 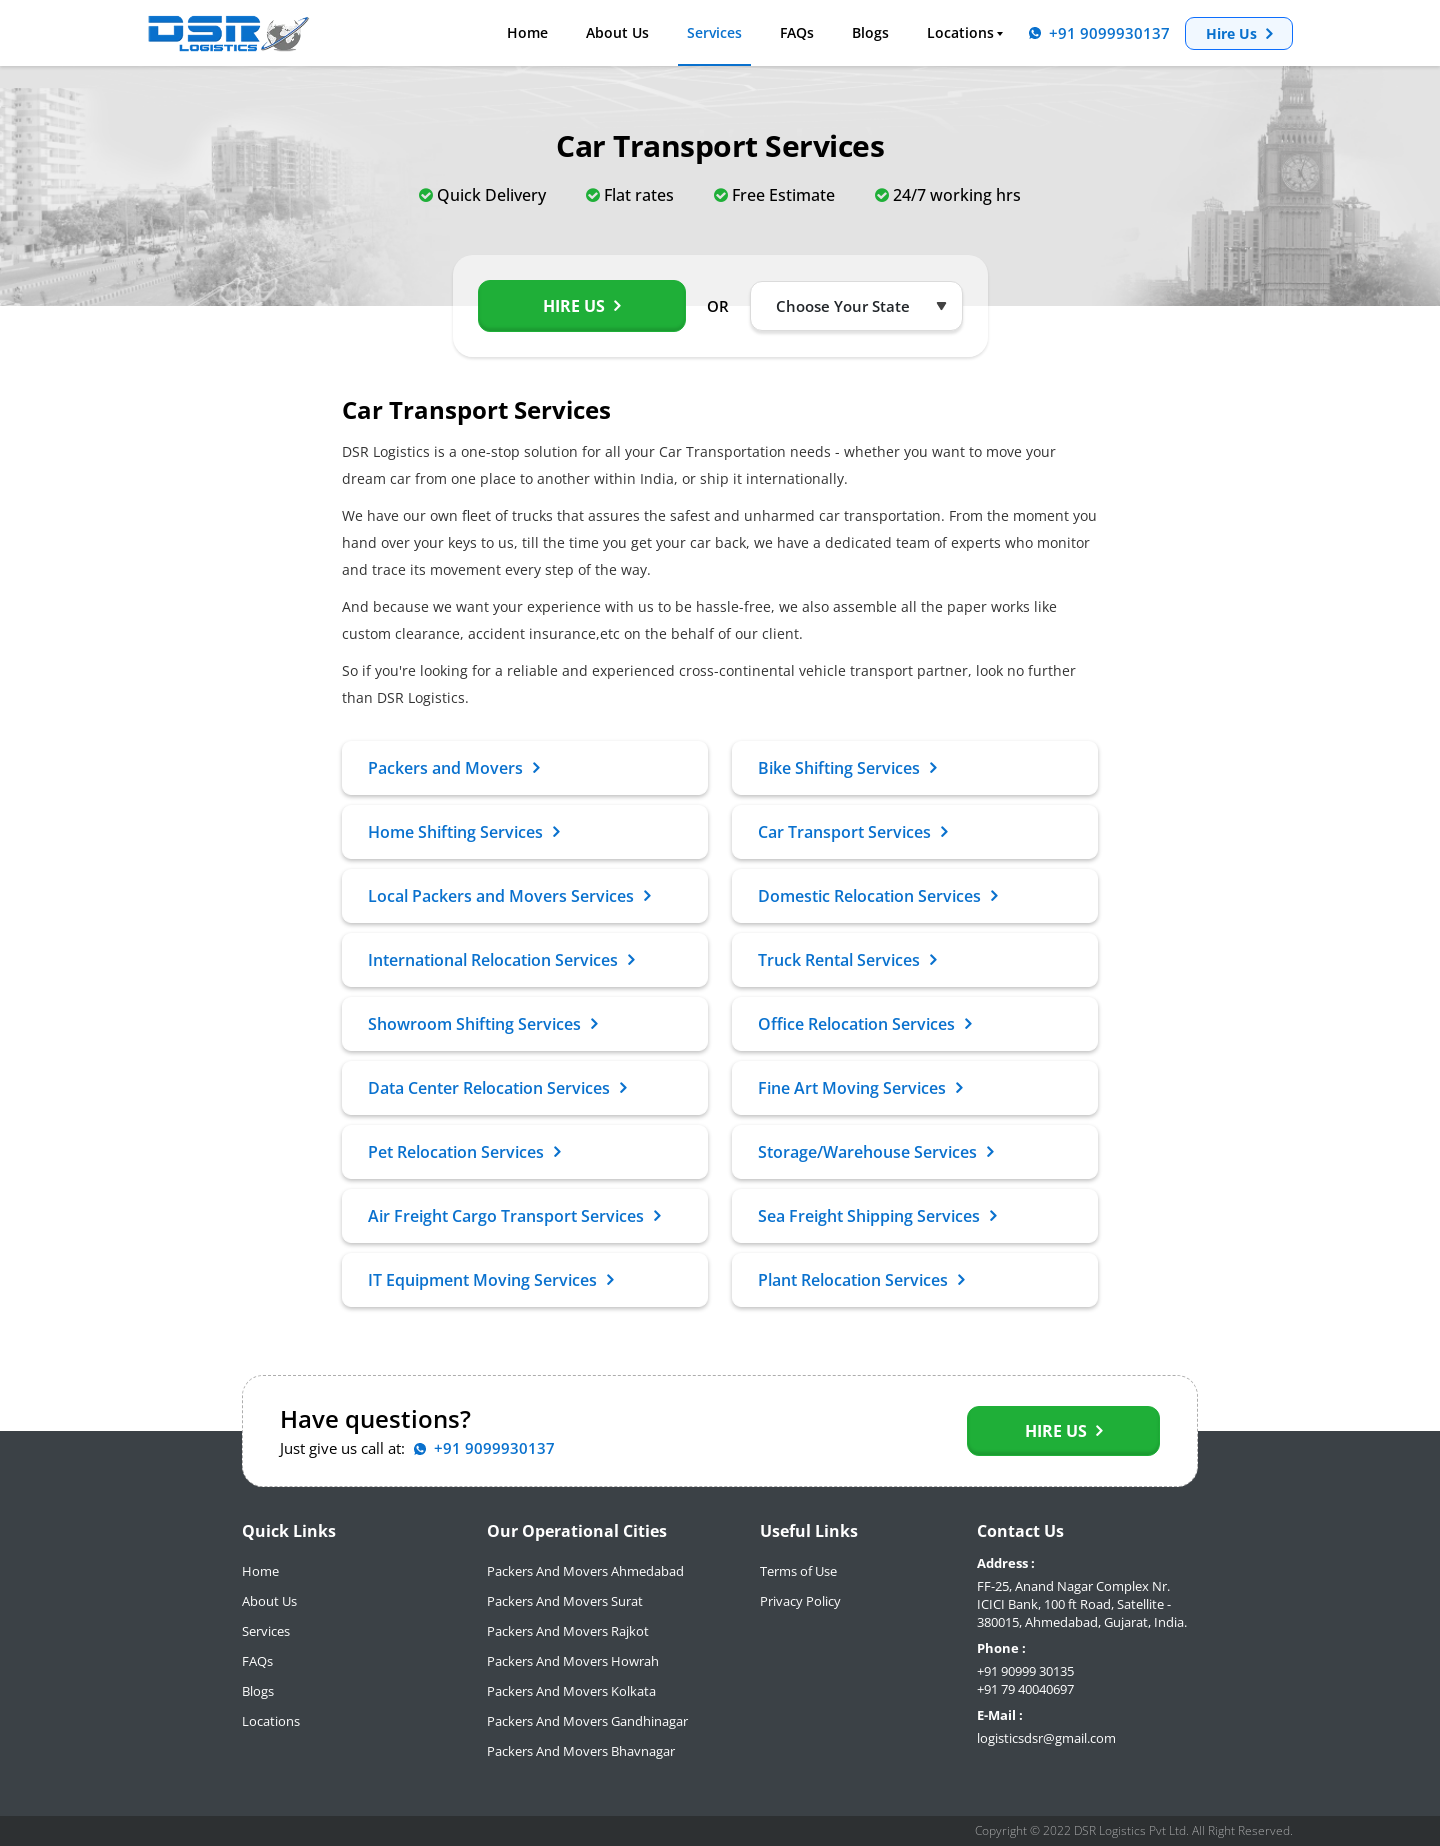 I want to click on Plant Relocation Services, so click(x=861, y=1280).